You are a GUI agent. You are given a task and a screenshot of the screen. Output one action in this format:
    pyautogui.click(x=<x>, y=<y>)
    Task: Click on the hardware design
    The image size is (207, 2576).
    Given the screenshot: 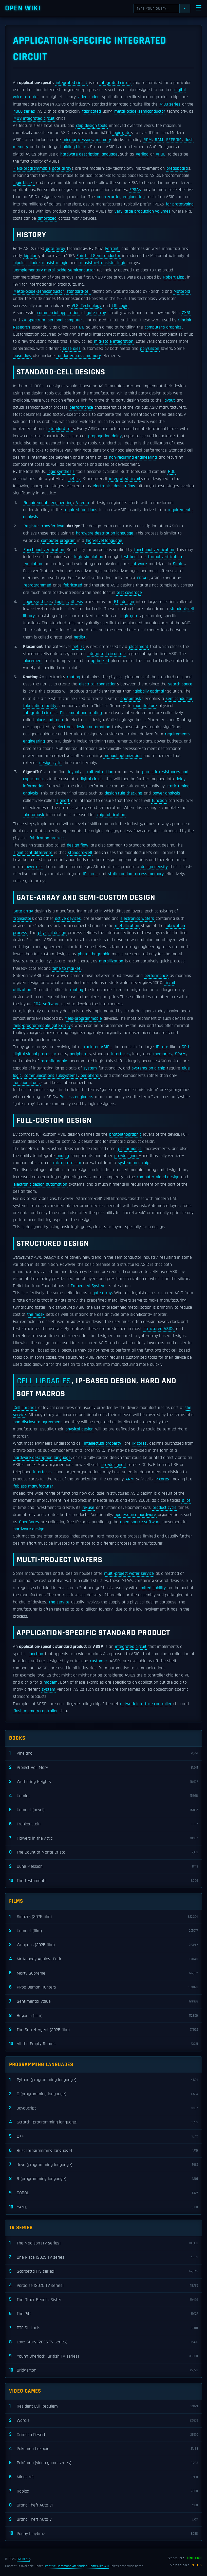 What is the action you would take?
    pyautogui.click(x=28, y=1529)
    